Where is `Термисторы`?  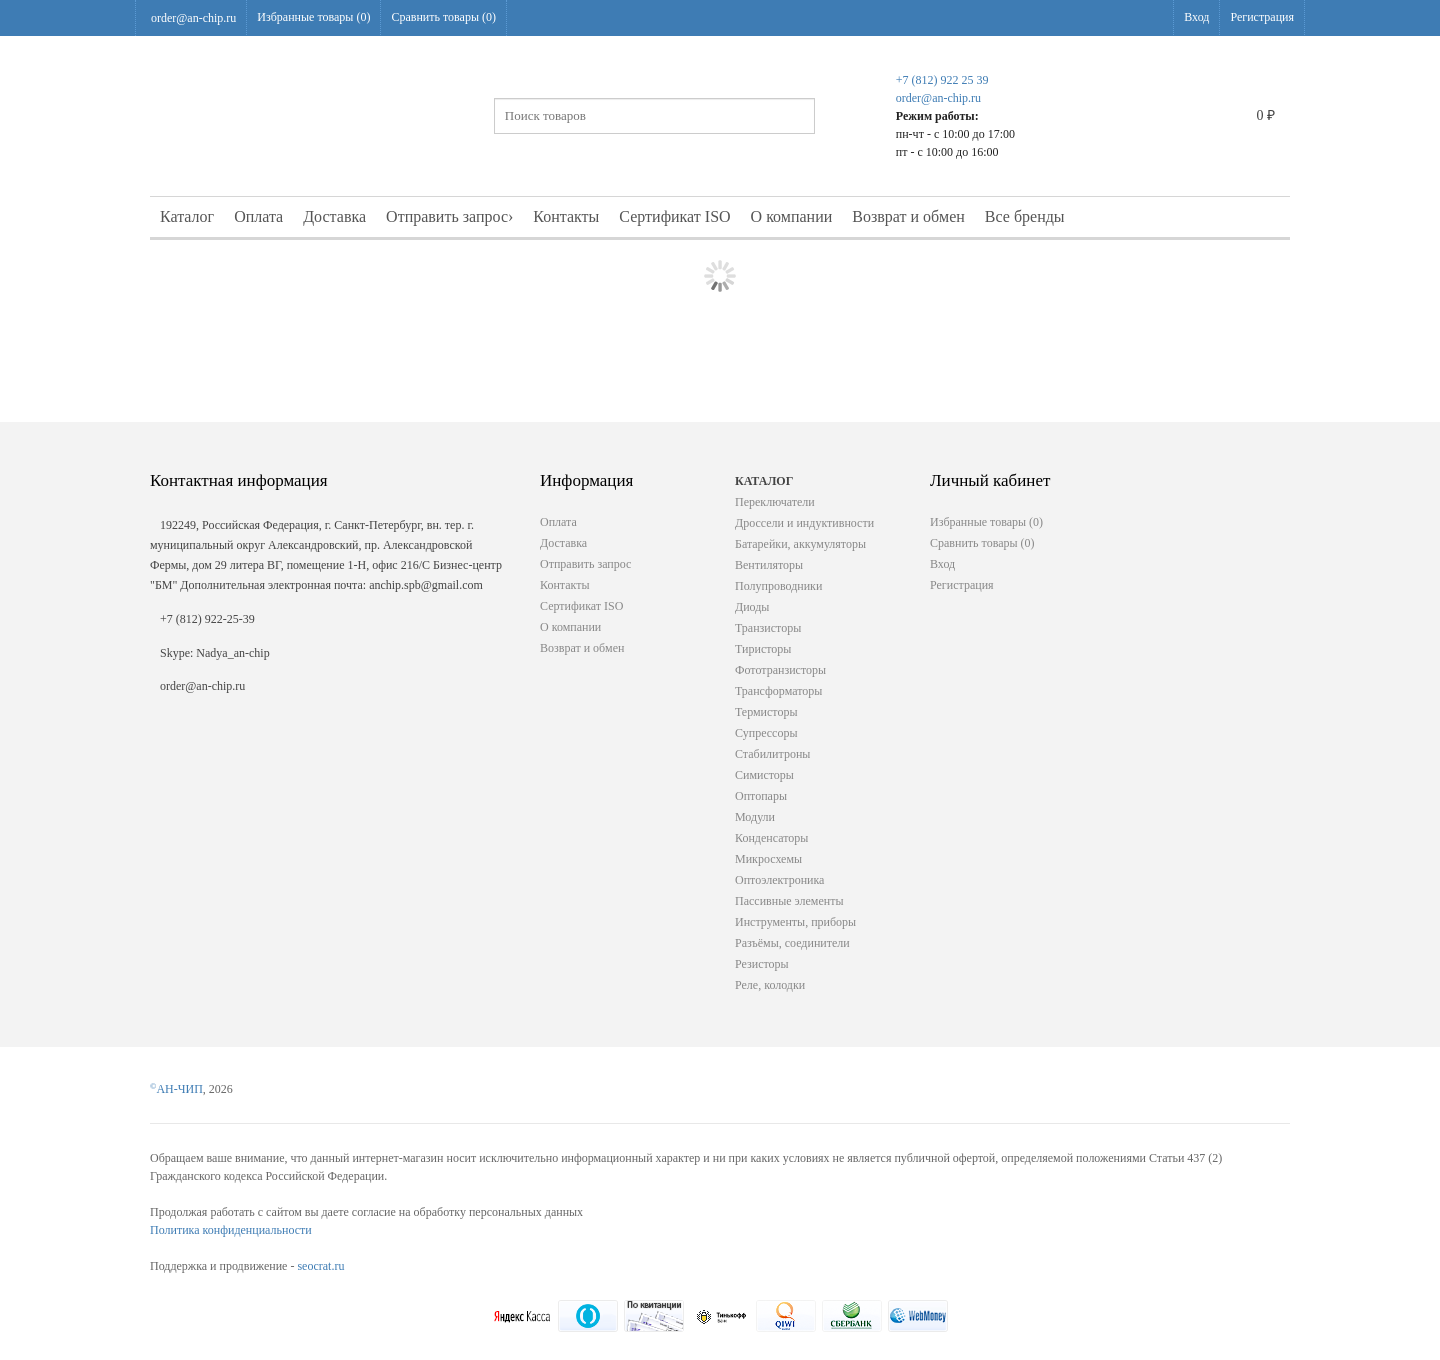
Термисторы is located at coordinates (766, 712).